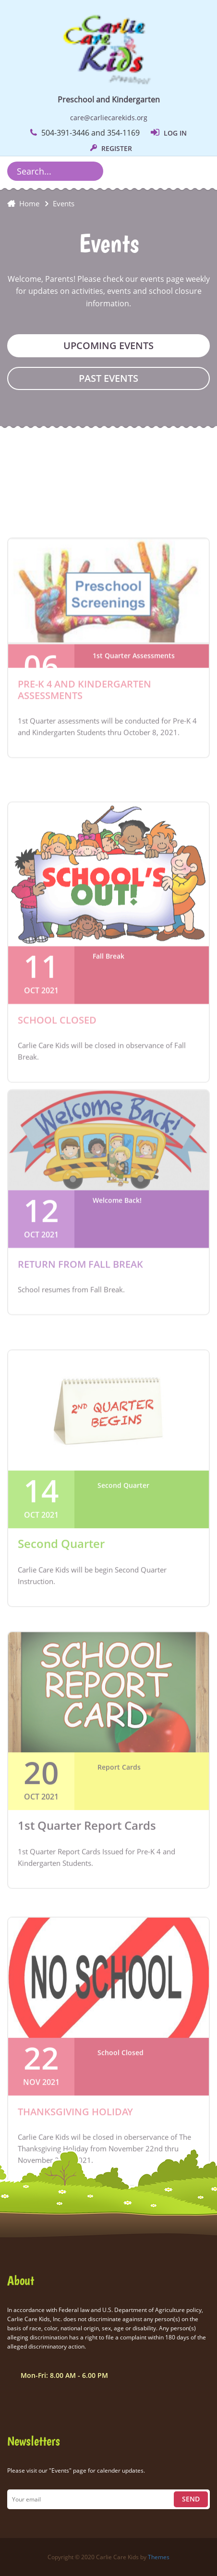 The height and width of the screenshot is (2576, 217). Describe the element at coordinates (108, 117) in the screenshot. I see `care@carliecarekids.org` at that location.